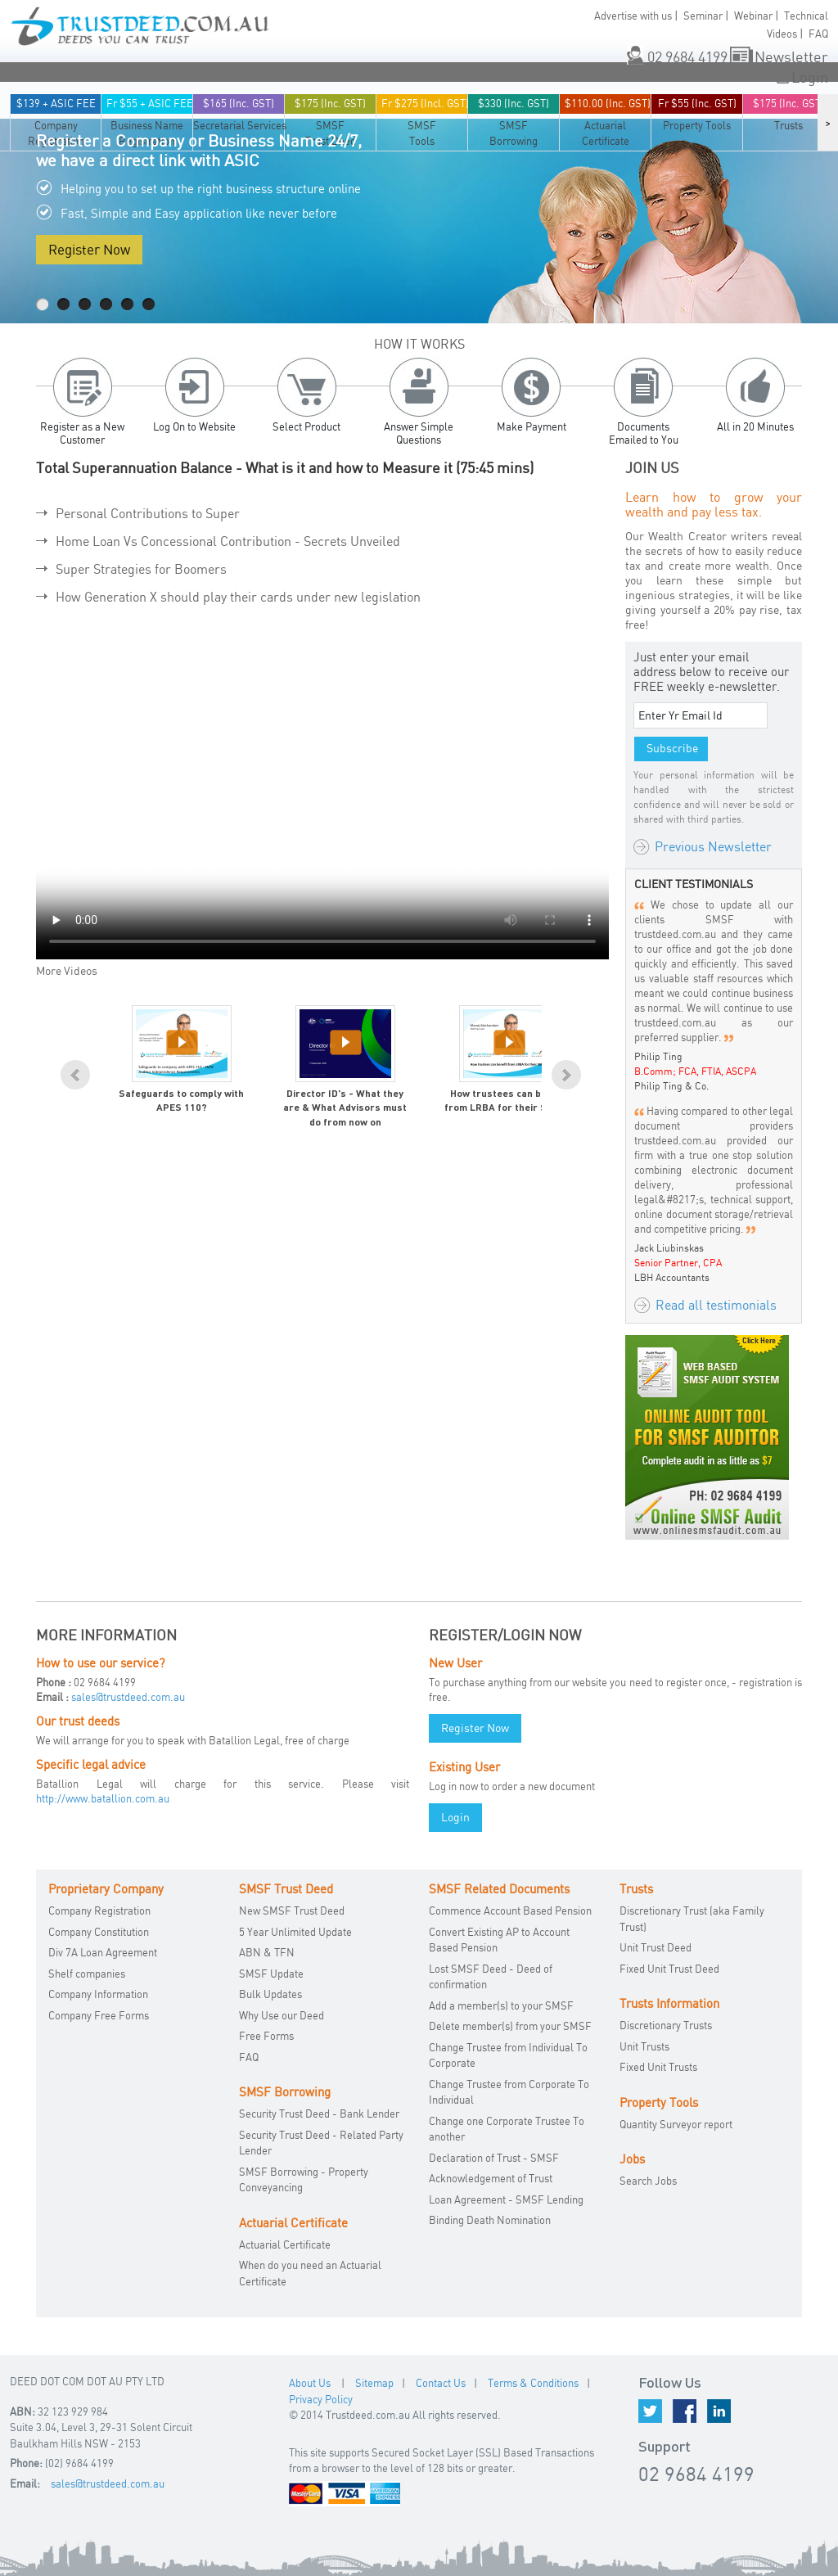 This screenshot has width=838, height=2576. What do you see at coordinates (102, 1798) in the screenshot?
I see `http://www.batallion.com.au` at bounding box center [102, 1798].